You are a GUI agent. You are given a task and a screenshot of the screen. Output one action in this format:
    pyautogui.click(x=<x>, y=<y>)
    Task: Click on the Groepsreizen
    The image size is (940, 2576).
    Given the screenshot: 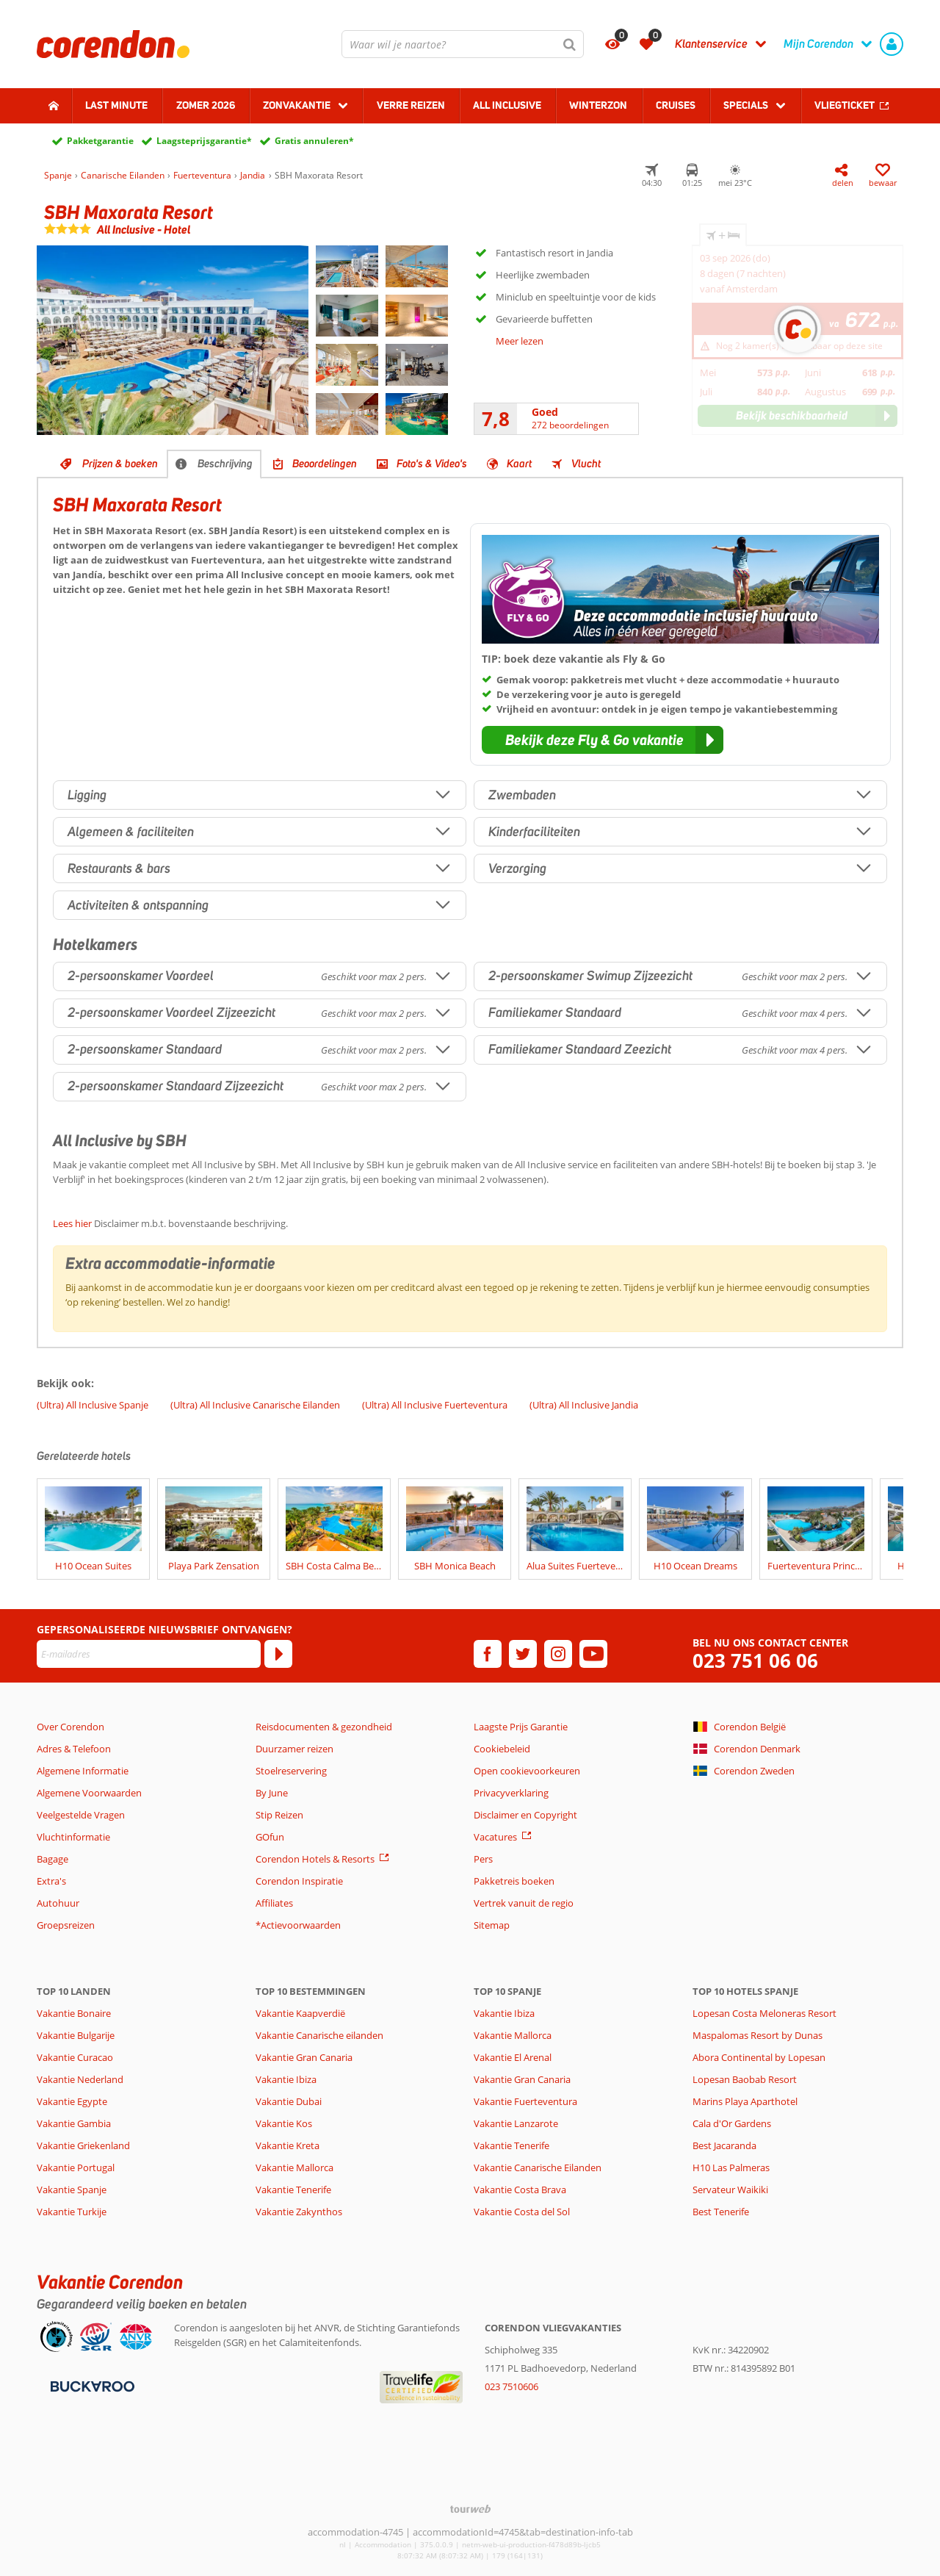 What is the action you would take?
    pyautogui.click(x=66, y=1925)
    